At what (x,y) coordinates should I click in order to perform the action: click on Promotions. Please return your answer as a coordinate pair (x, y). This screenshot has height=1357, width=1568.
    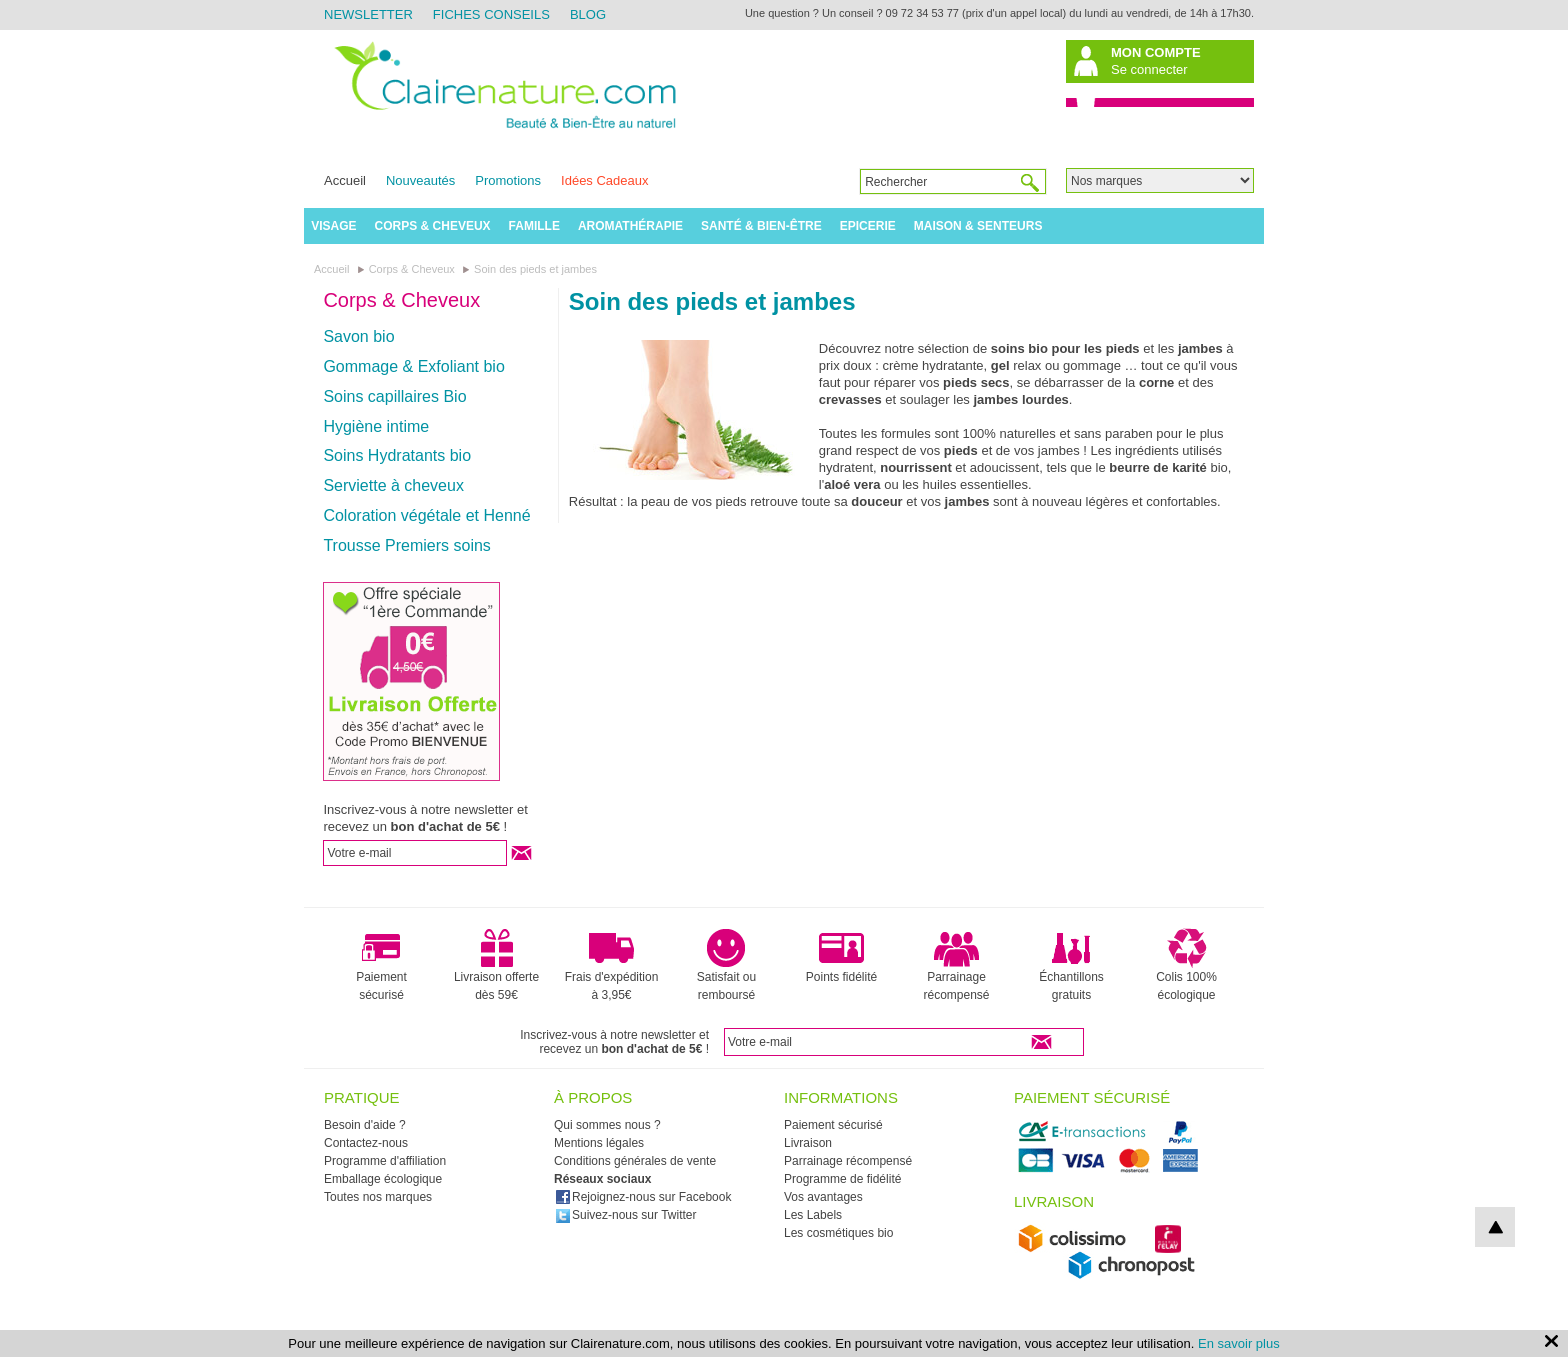
    Looking at the image, I should click on (508, 180).